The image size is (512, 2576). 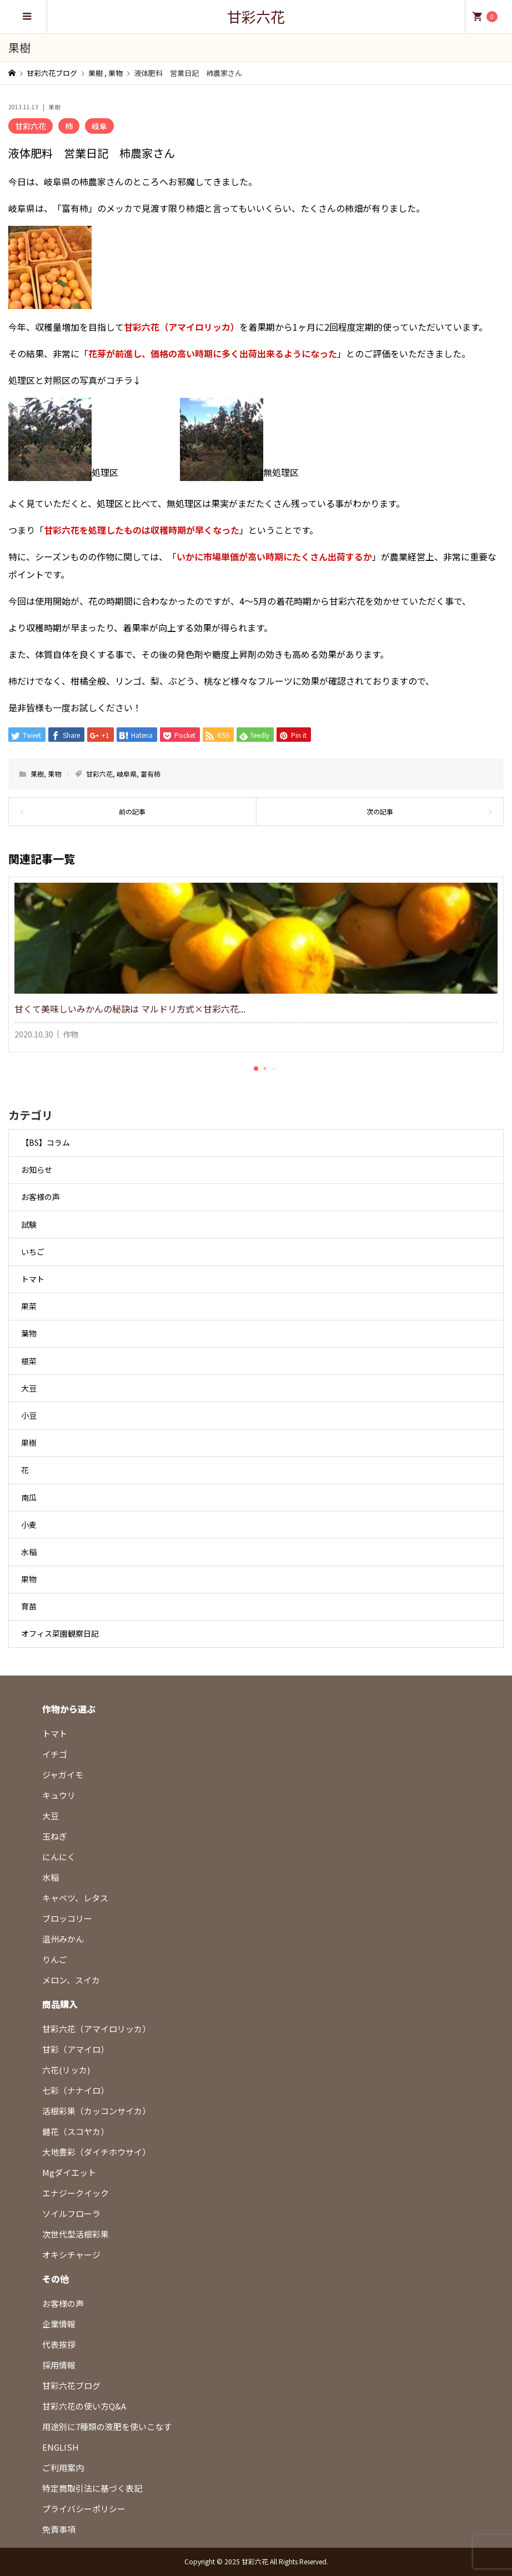 What do you see at coordinates (29, 1224) in the screenshot?
I see `試験` at bounding box center [29, 1224].